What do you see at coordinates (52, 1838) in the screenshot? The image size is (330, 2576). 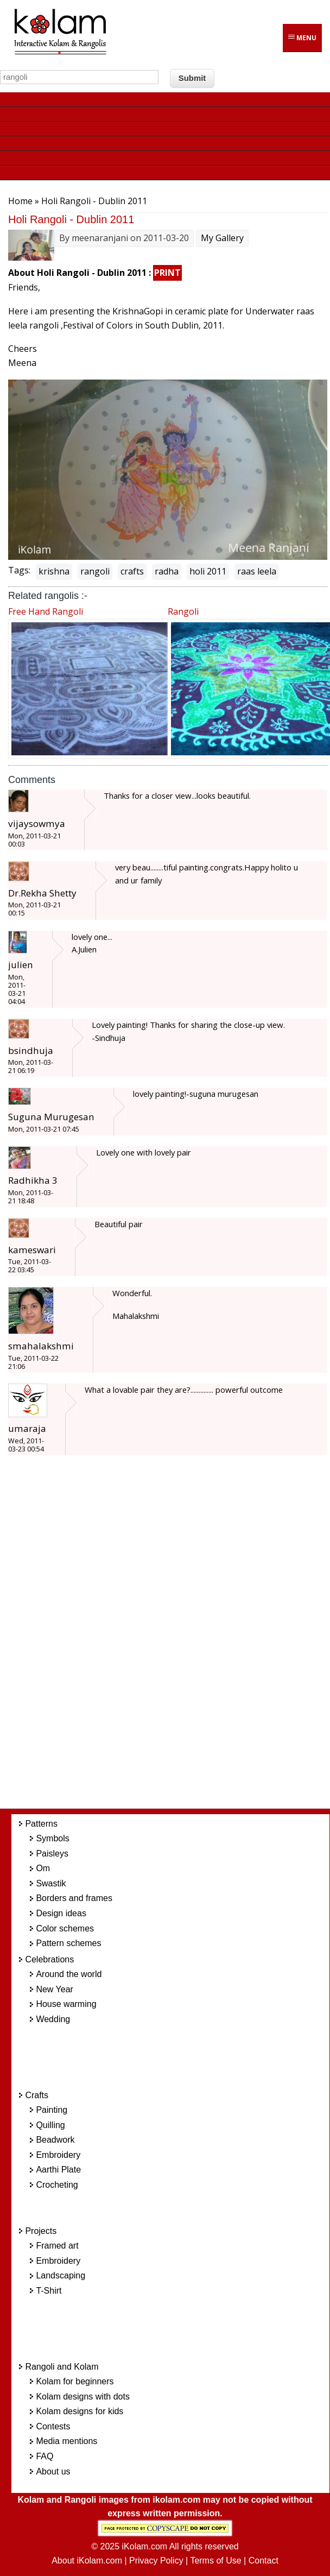 I see `Symbols` at bounding box center [52, 1838].